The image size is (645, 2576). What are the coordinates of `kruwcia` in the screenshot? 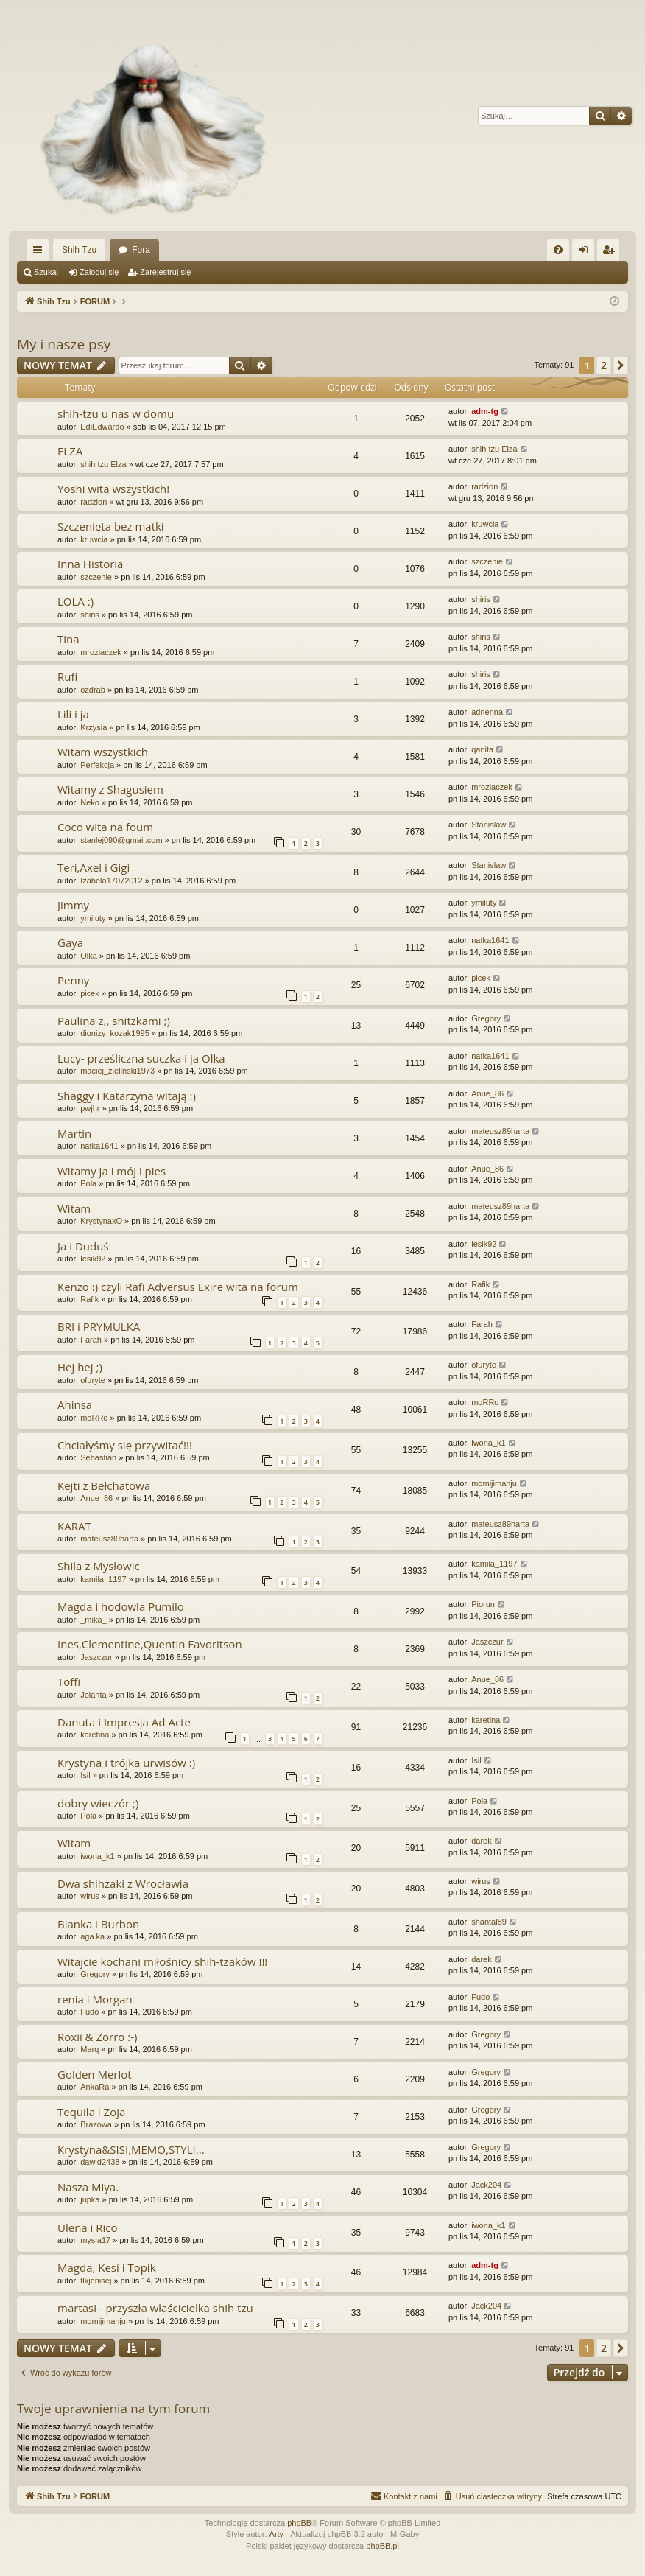 It's located at (93, 539).